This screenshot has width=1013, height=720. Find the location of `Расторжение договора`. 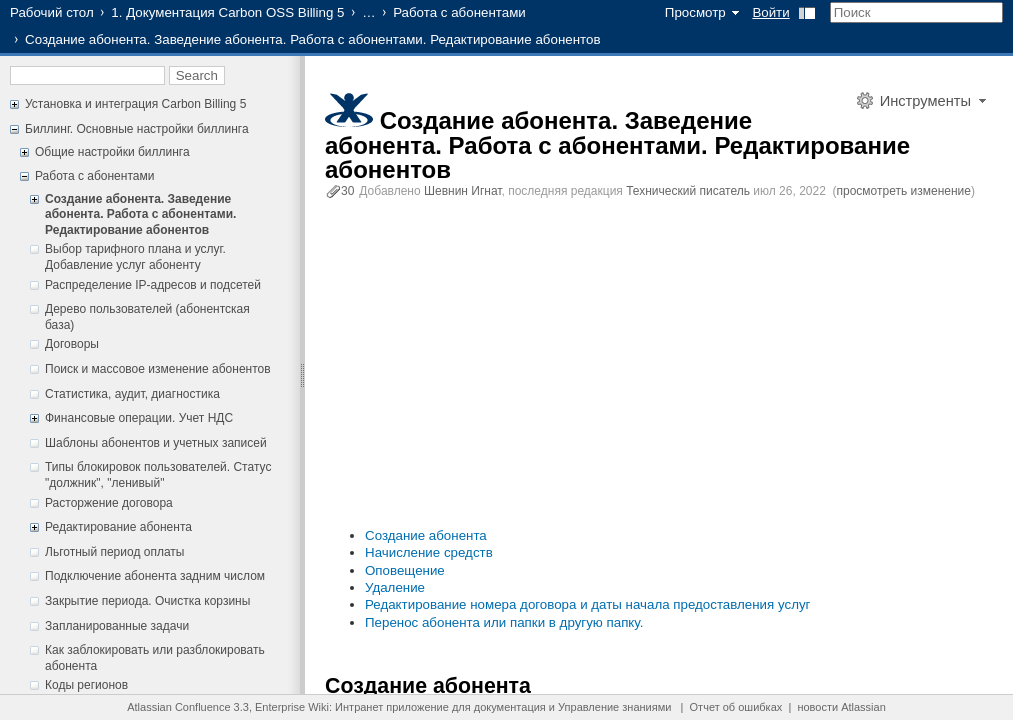

Расторжение договора is located at coordinates (109, 503).